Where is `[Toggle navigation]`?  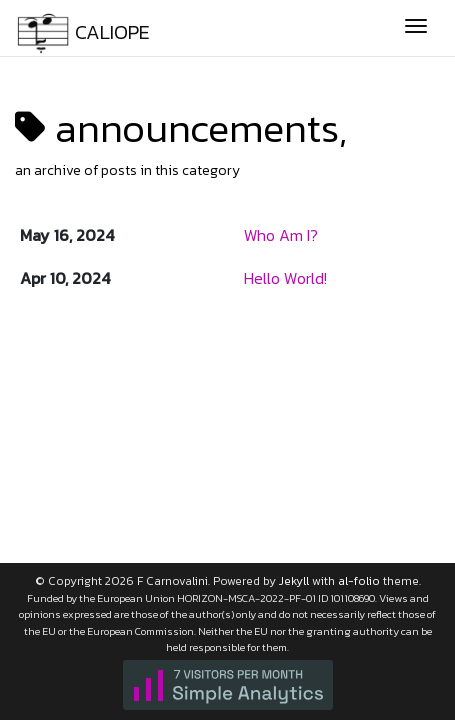 [Toggle navigation] is located at coordinates (416, 28).